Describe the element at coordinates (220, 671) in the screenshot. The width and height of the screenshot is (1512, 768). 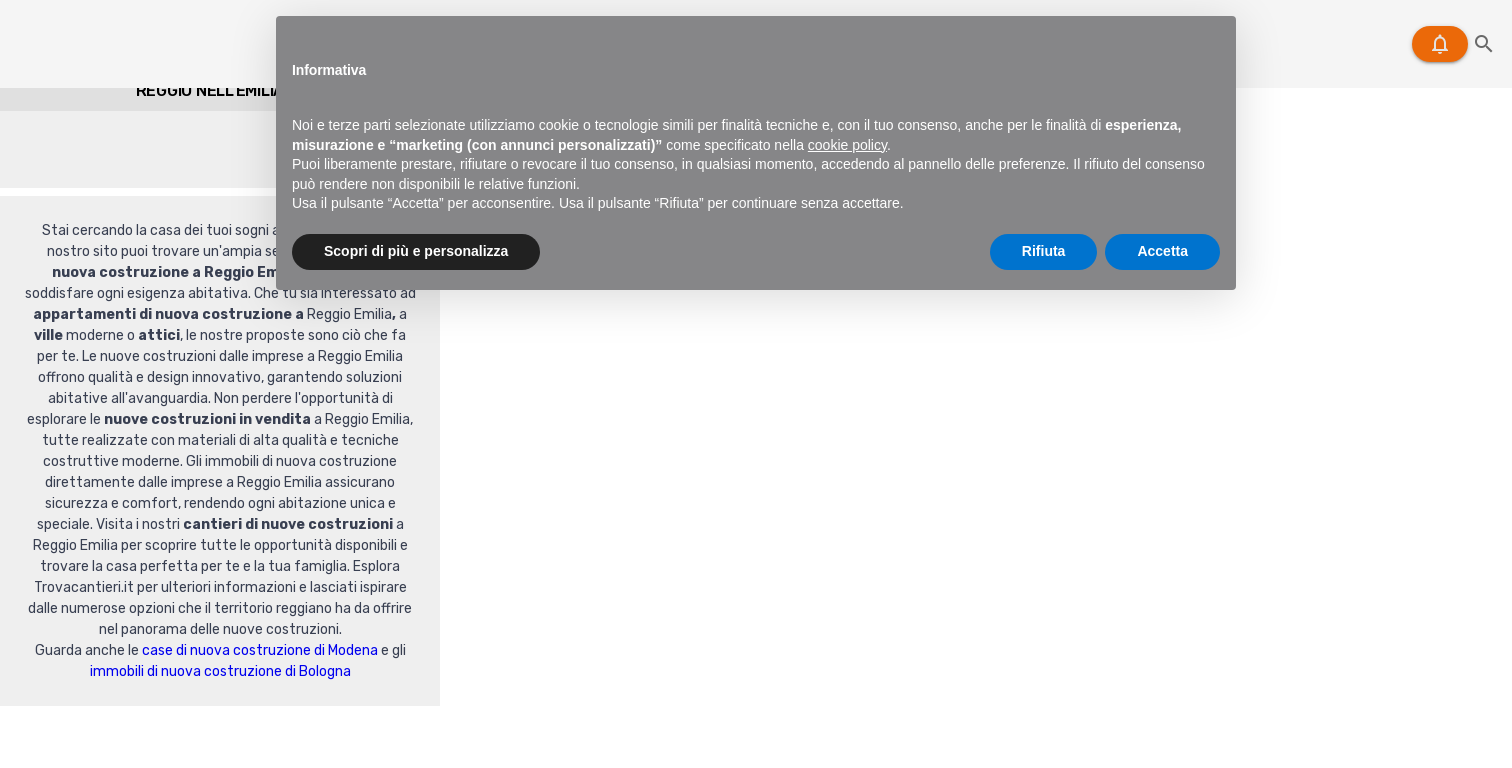
I see `immobili di nuova costruzione di Bologna` at that location.